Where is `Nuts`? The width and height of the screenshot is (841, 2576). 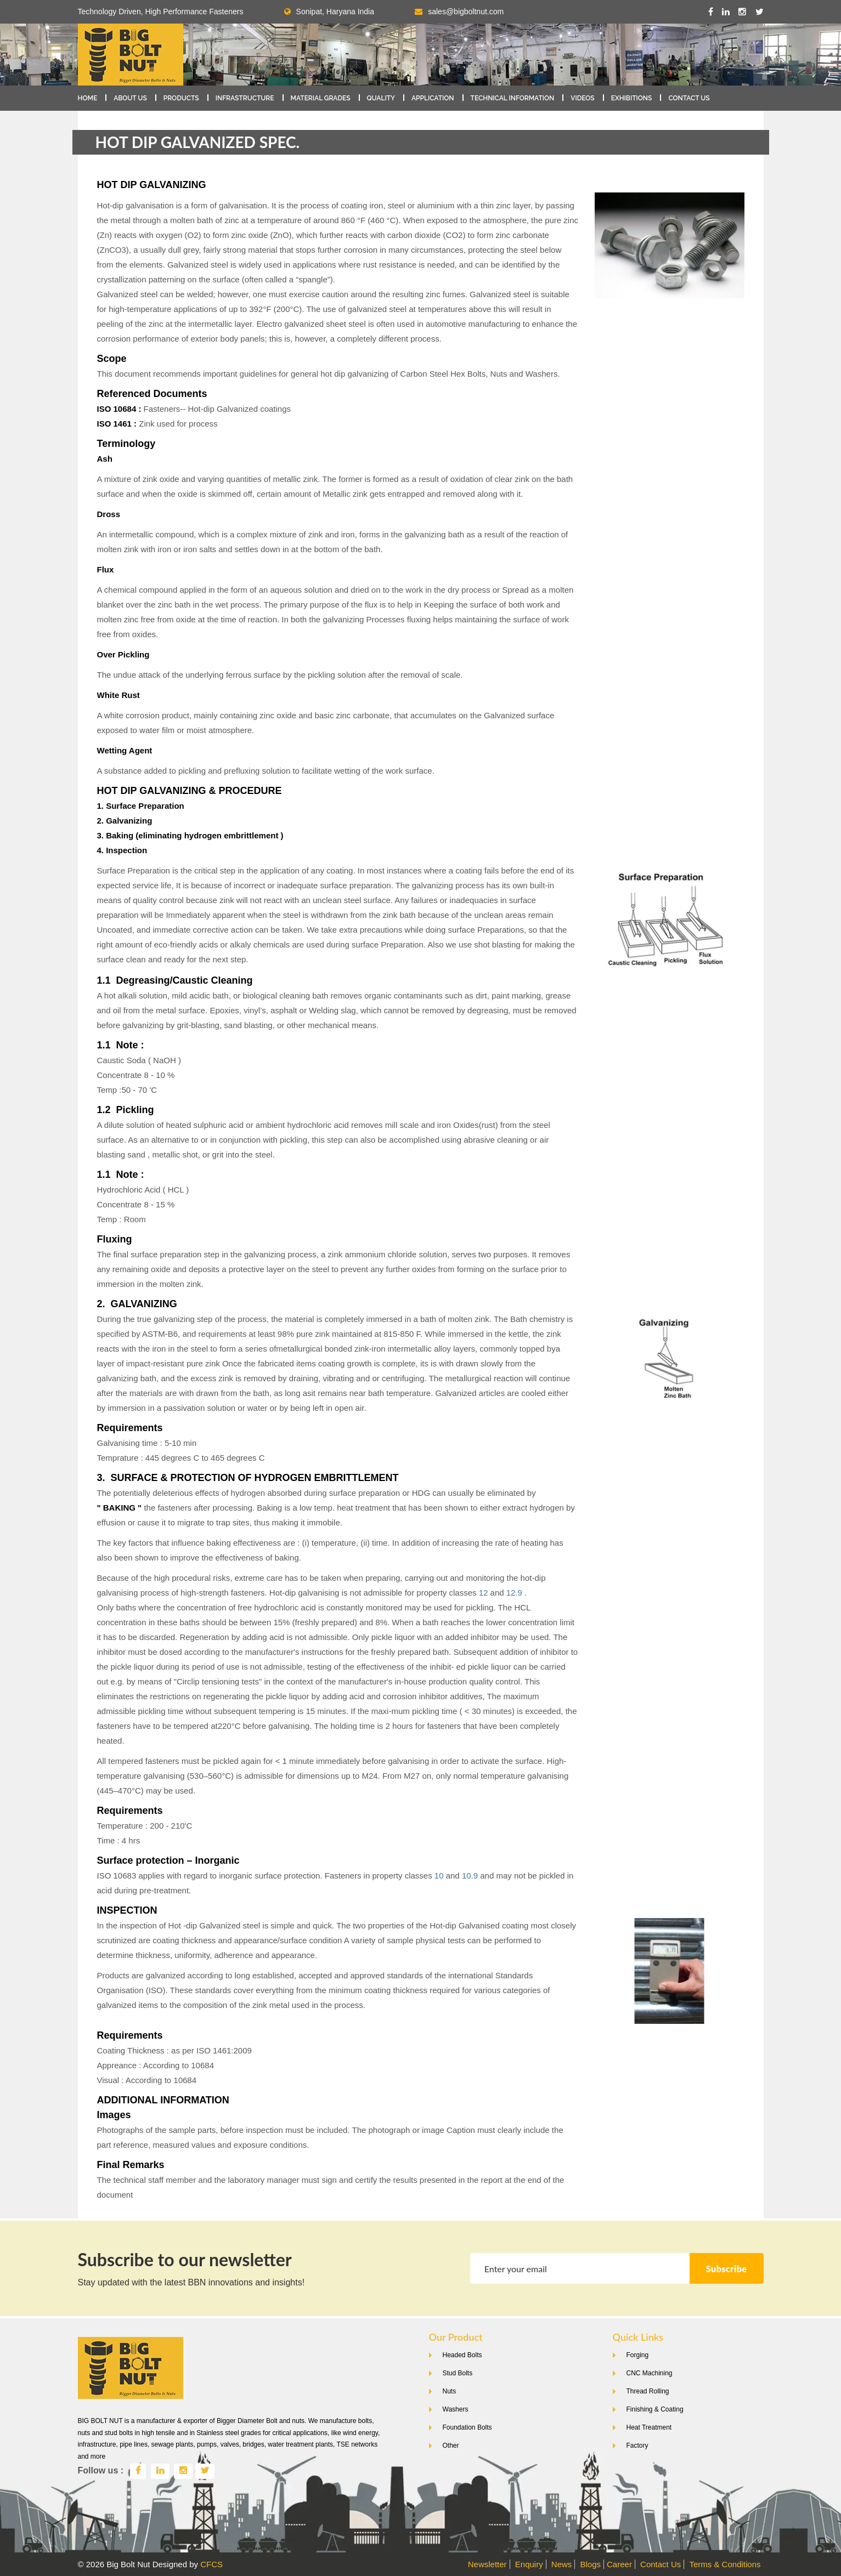 Nuts is located at coordinates (449, 2391).